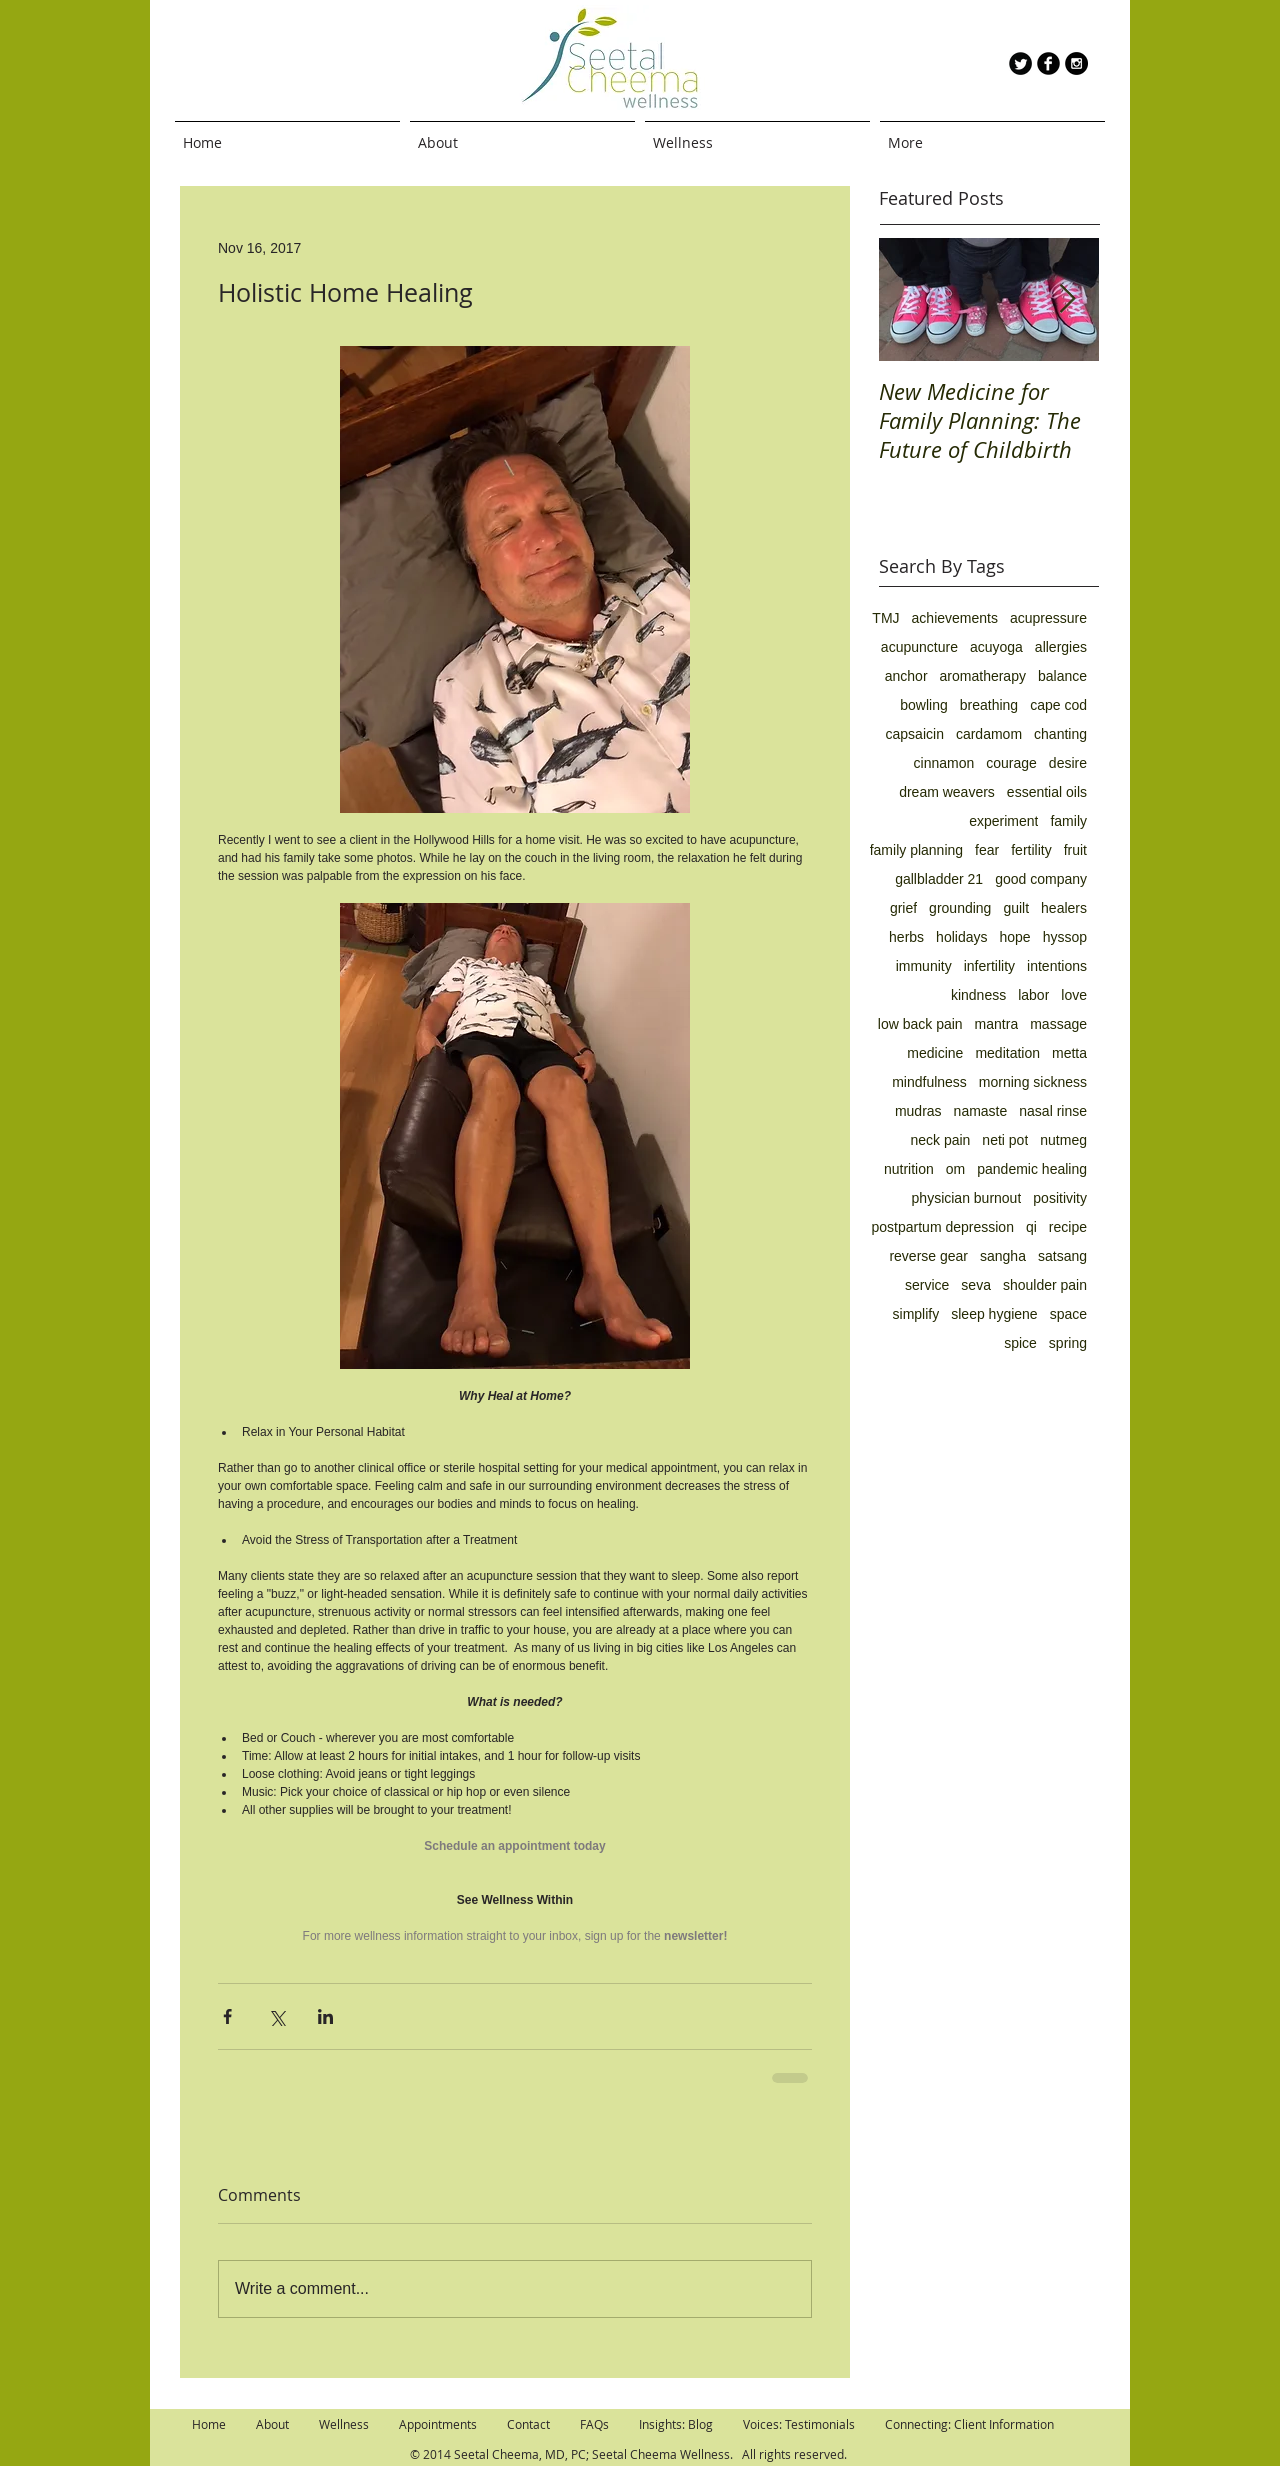 The image size is (1280, 2466). I want to click on neck pain, so click(940, 1140).